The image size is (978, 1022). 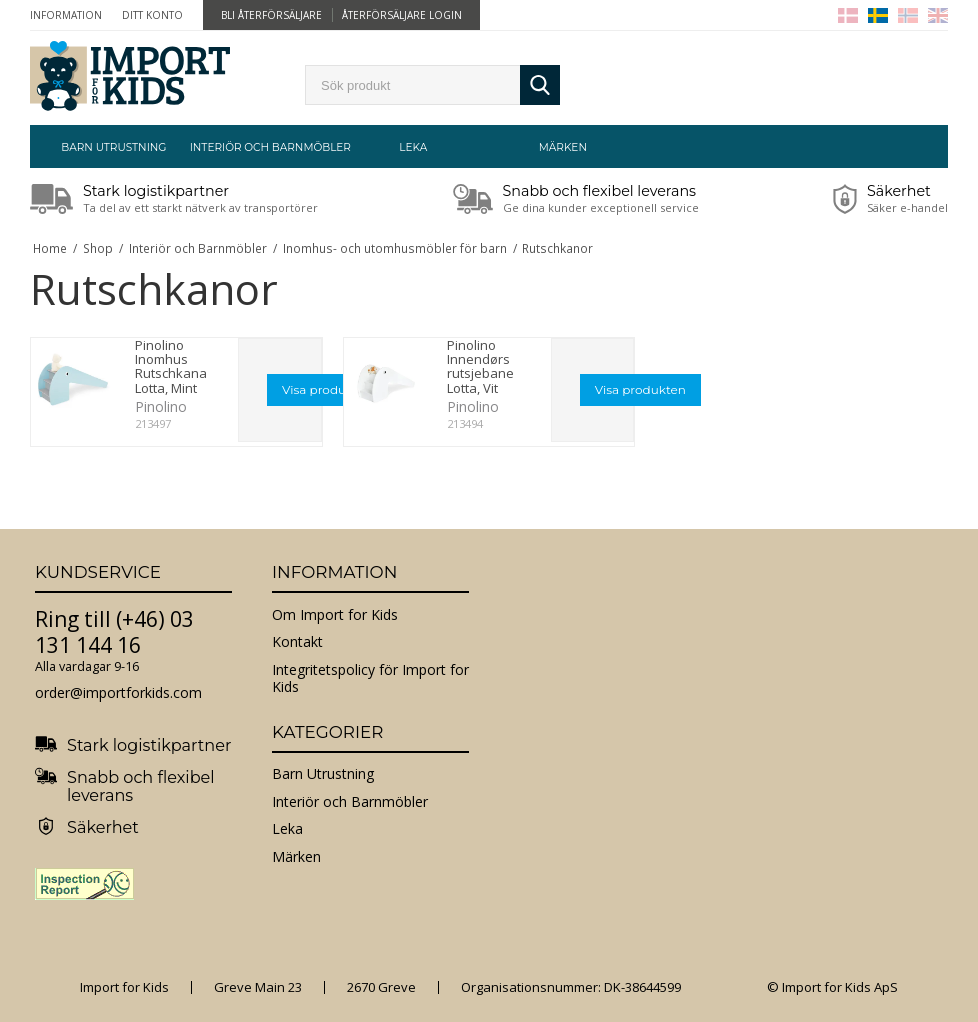 What do you see at coordinates (297, 641) in the screenshot?
I see `Kontakt` at bounding box center [297, 641].